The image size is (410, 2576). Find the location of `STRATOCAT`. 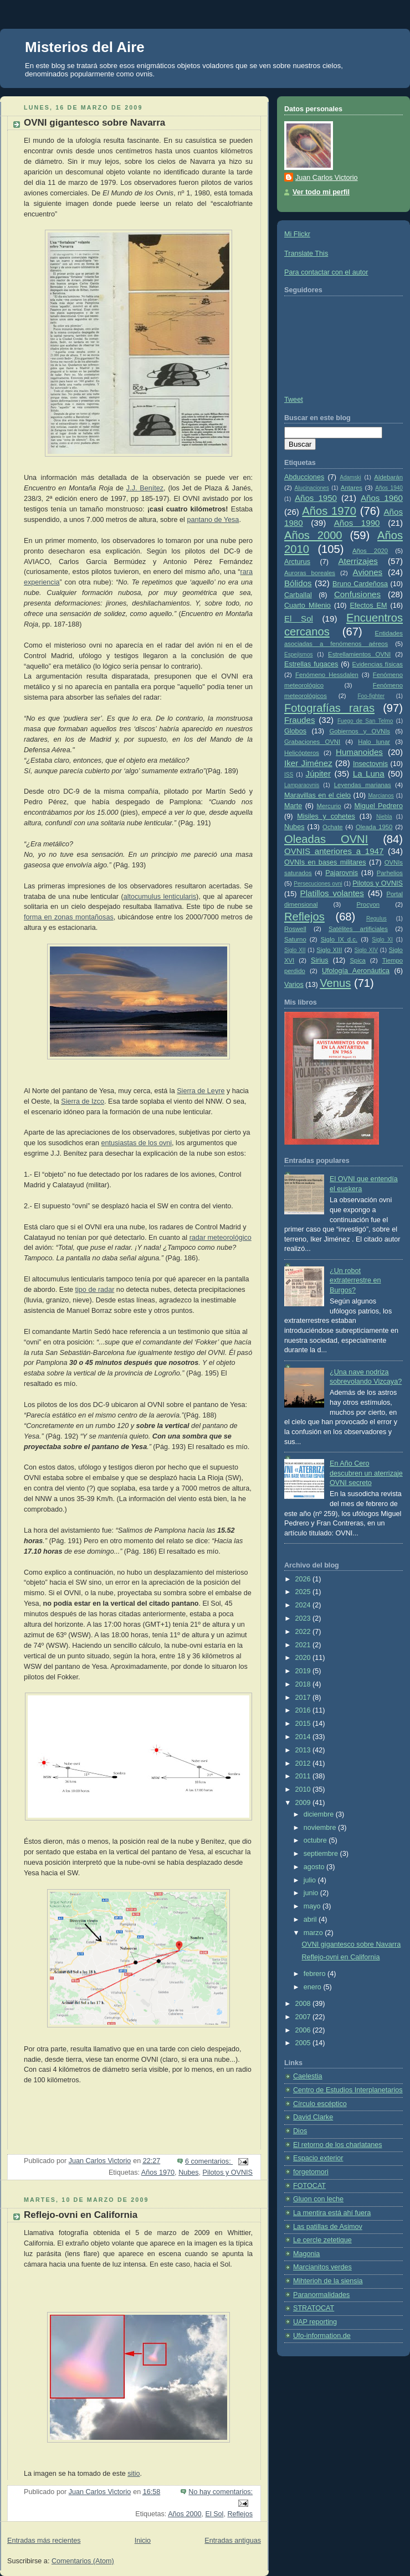

STRATOCAT is located at coordinates (313, 2308).